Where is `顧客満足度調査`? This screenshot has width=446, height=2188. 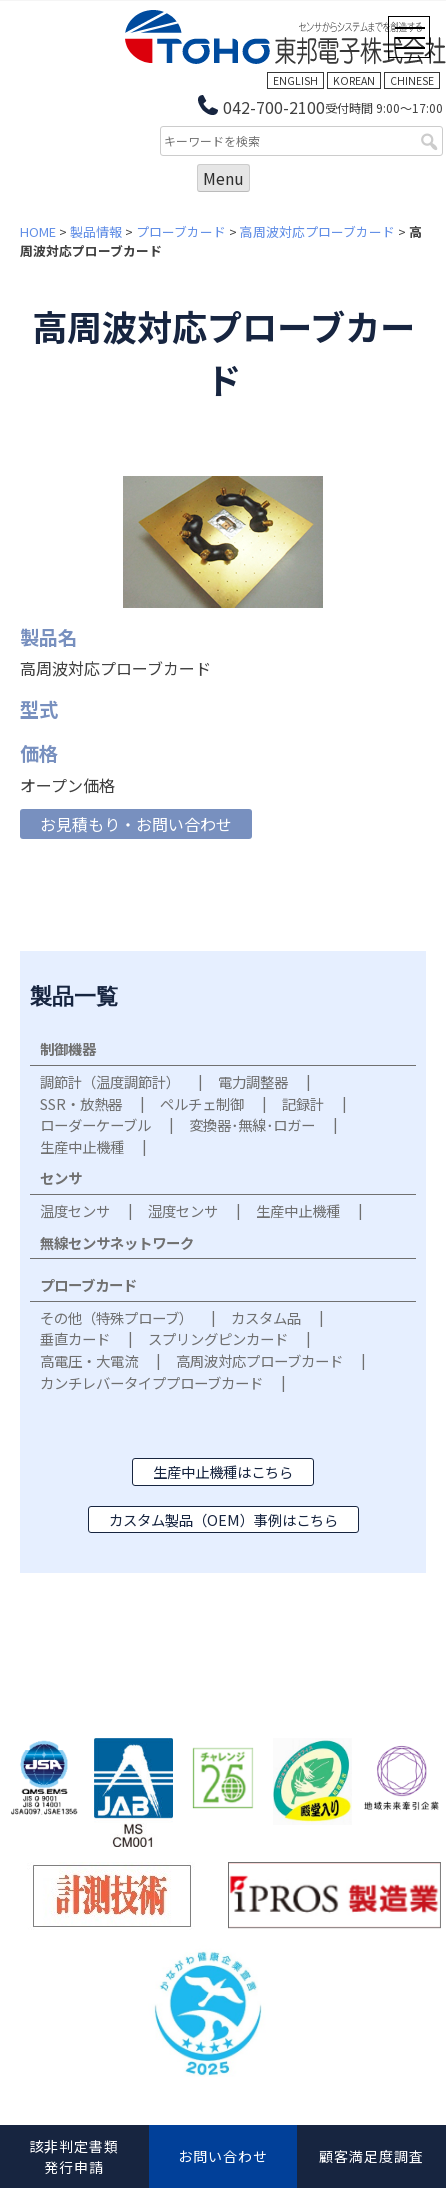
顧客満足度調査 is located at coordinates (371, 2156).